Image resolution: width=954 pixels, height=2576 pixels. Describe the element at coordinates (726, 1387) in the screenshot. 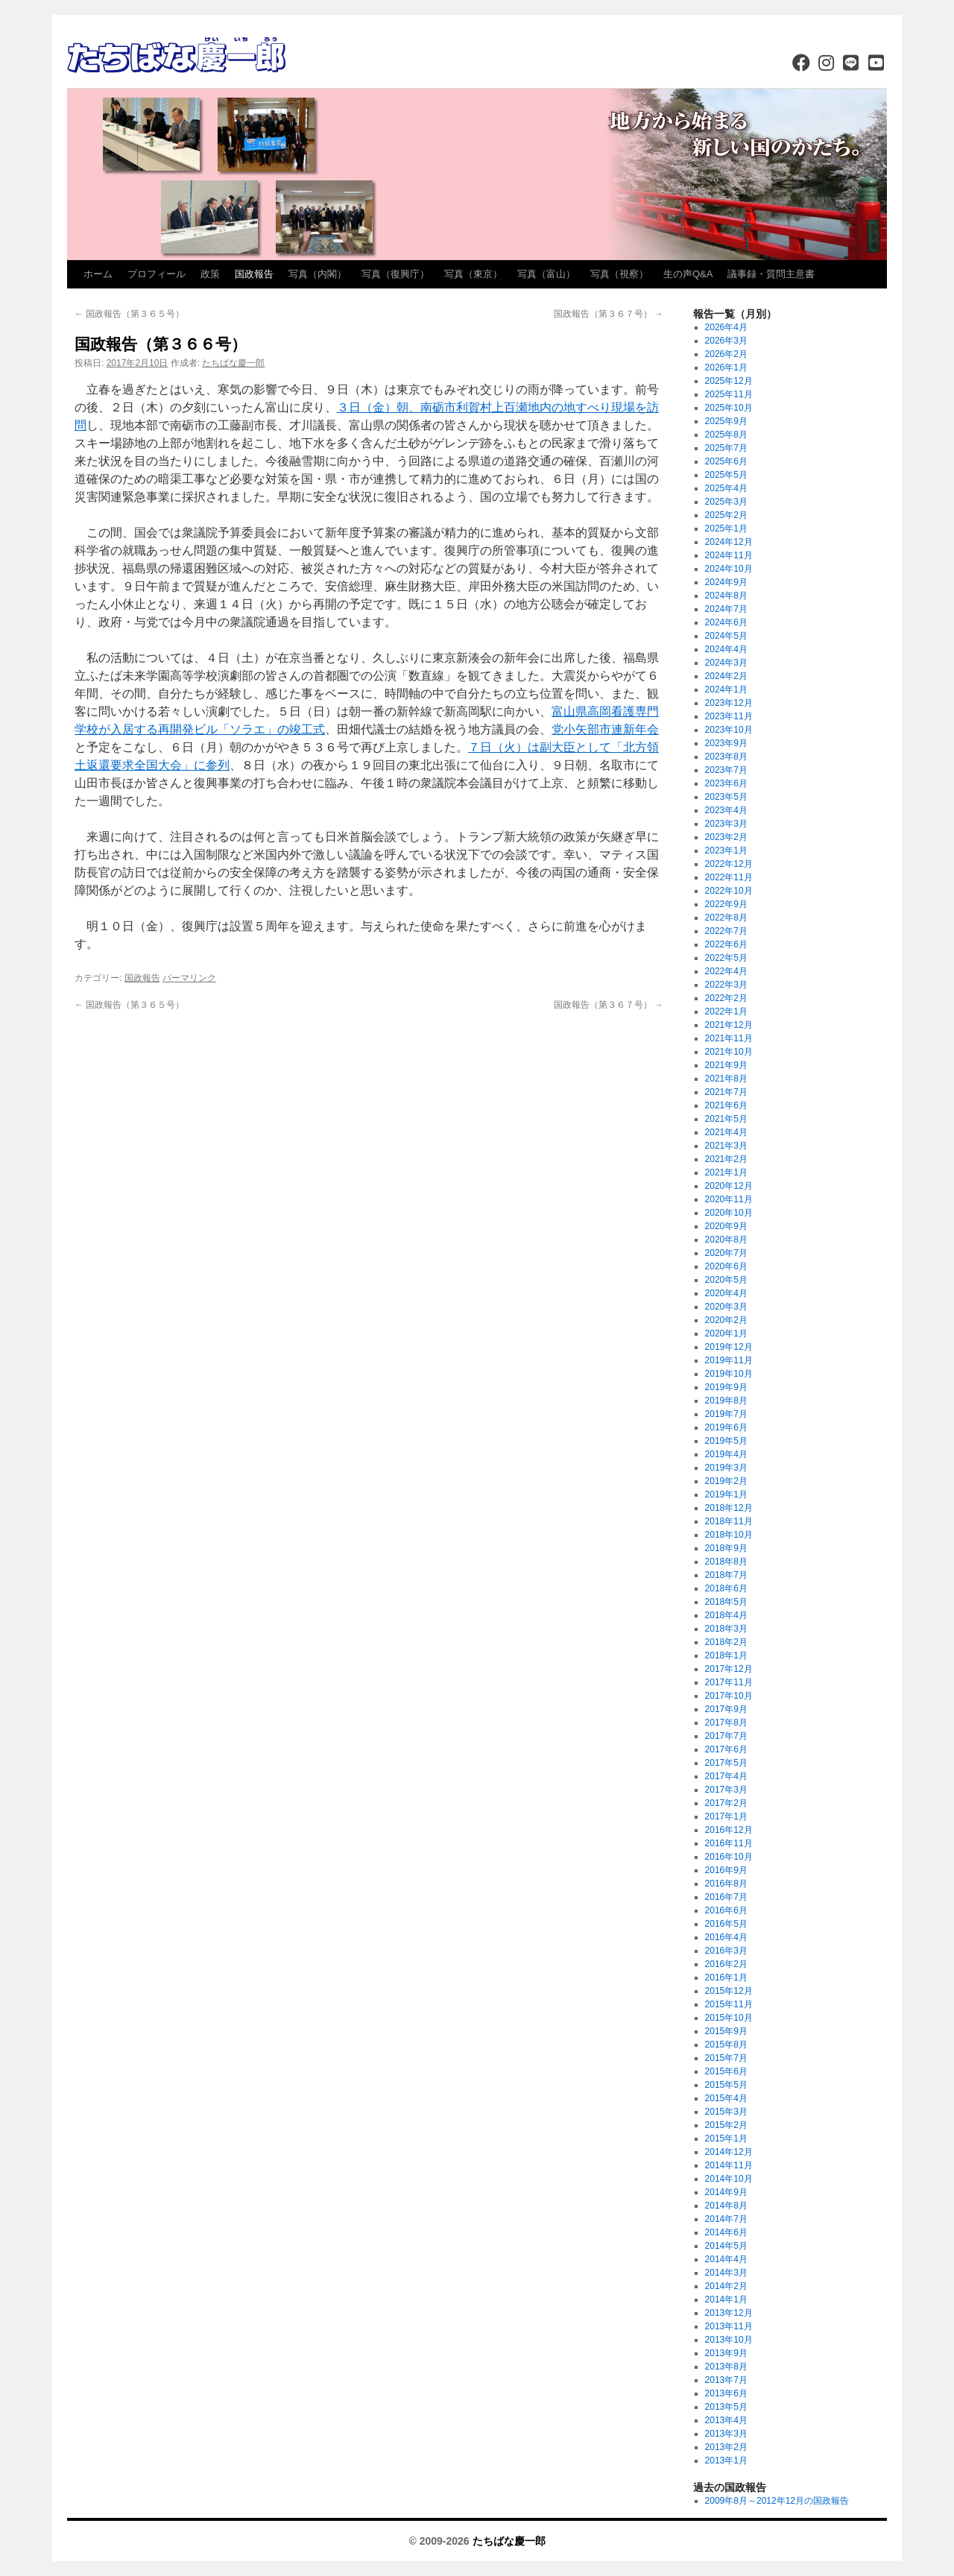

I see `2019年9月` at that location.